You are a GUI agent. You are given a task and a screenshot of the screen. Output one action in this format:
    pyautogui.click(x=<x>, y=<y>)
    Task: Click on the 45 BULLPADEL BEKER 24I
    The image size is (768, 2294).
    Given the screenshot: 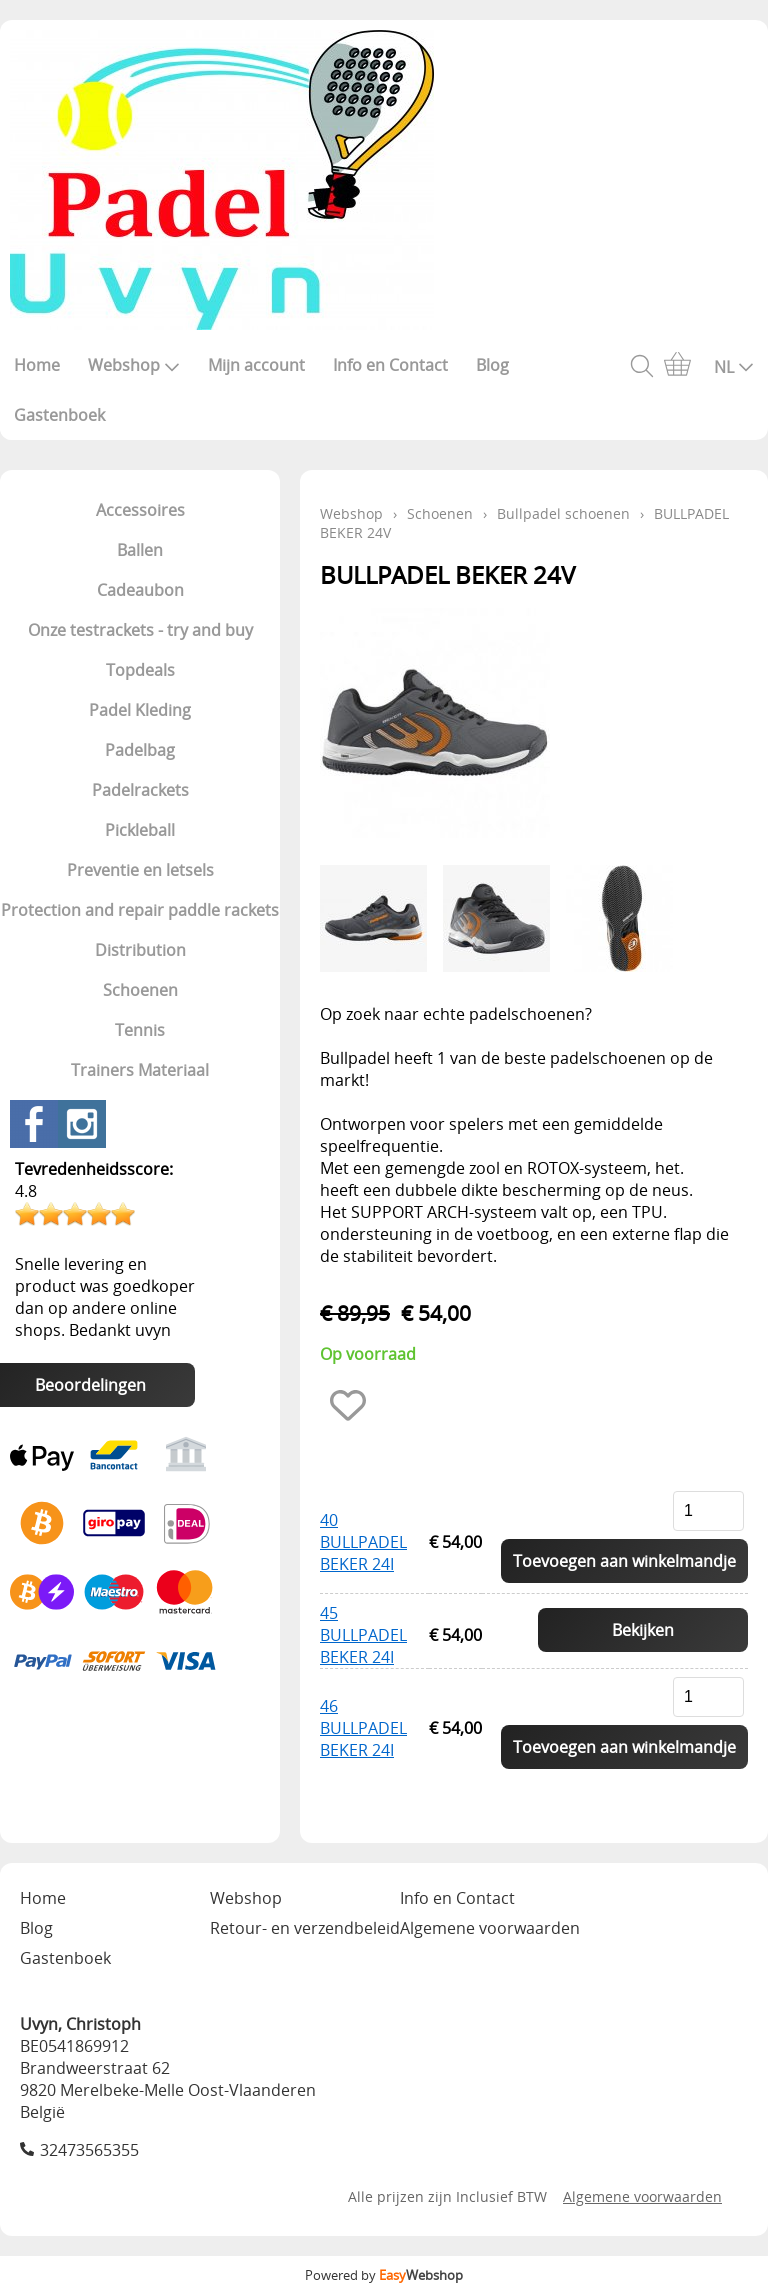 What is the action you would take?
    pyautogui.click(x=363, y=1635)
    